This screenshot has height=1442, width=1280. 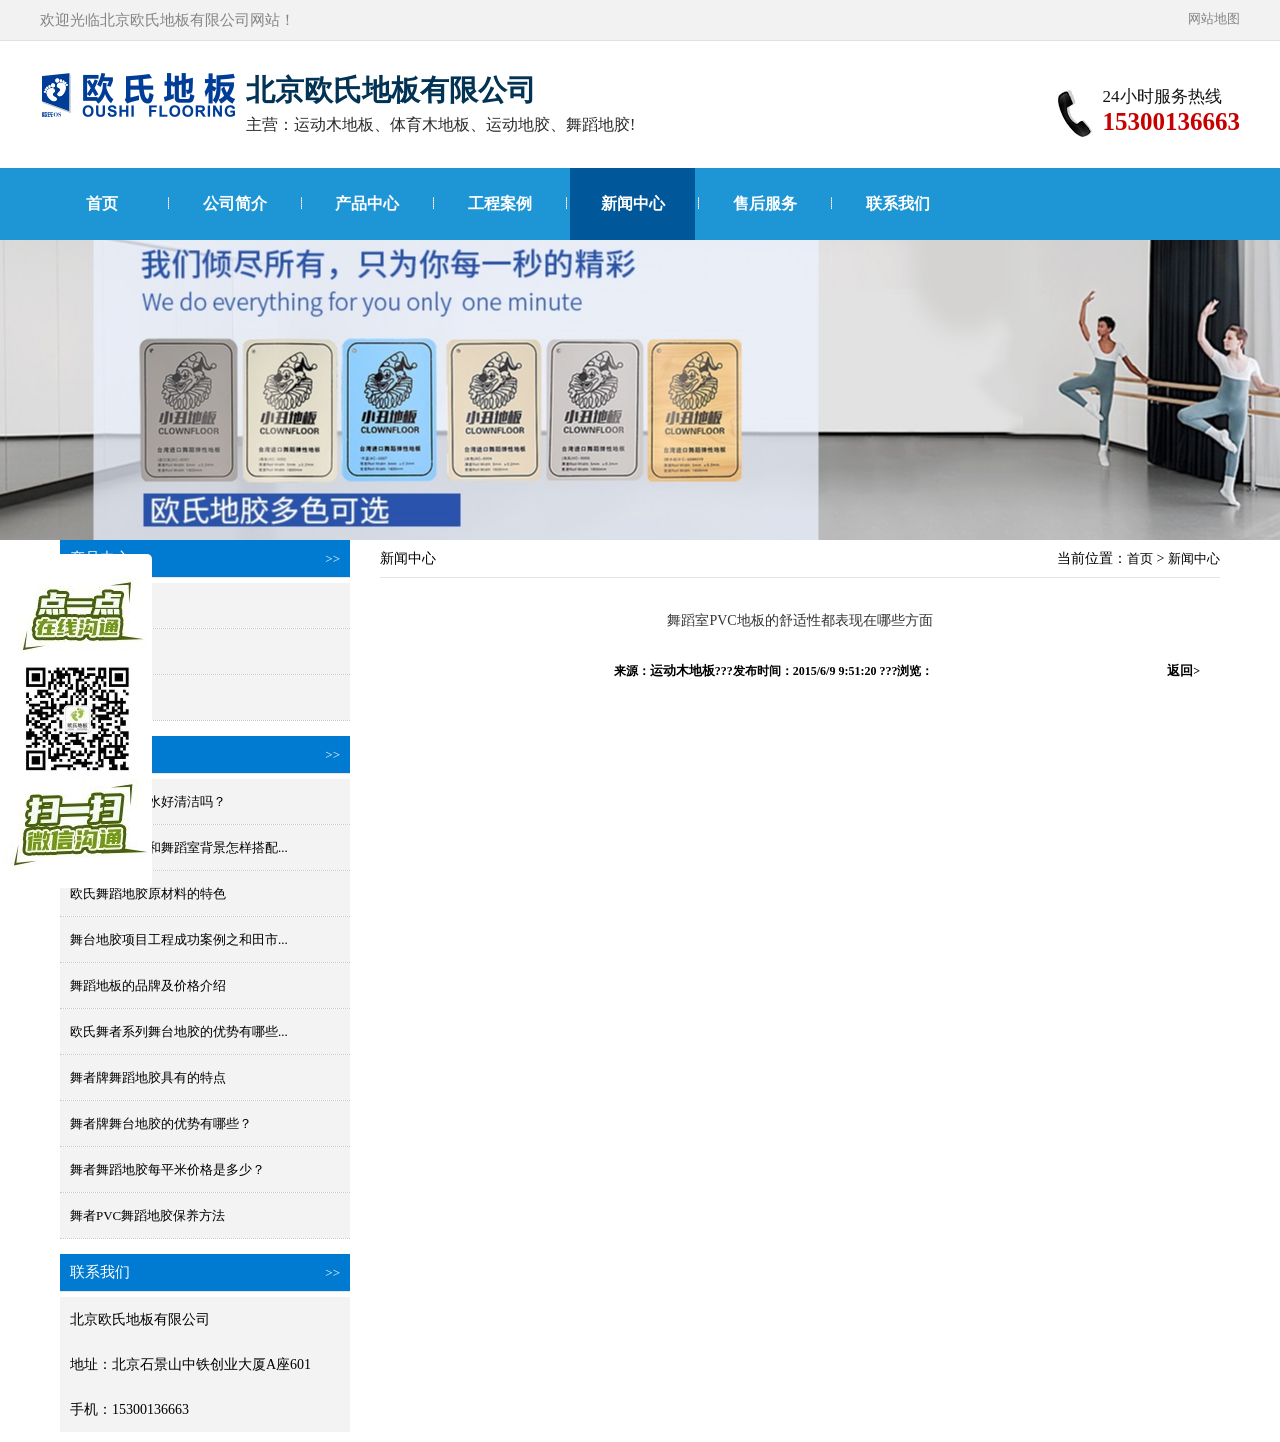 I want to click on 舞者PVC舞蹈地胶保养方法, so click(x=147, y=1215).